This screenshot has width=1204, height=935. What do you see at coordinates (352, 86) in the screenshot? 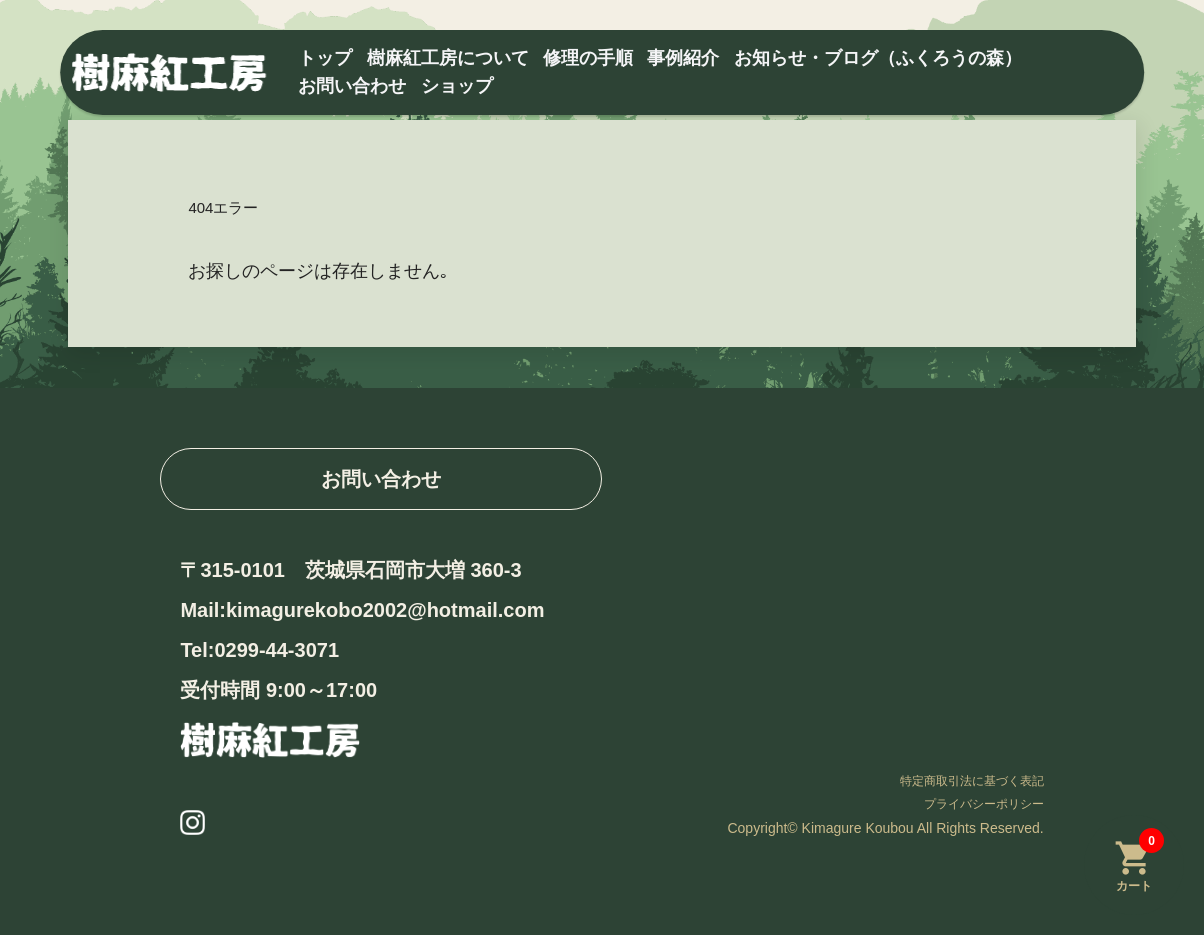
I see `お問い合わせ` at bounding box center [352, 86].